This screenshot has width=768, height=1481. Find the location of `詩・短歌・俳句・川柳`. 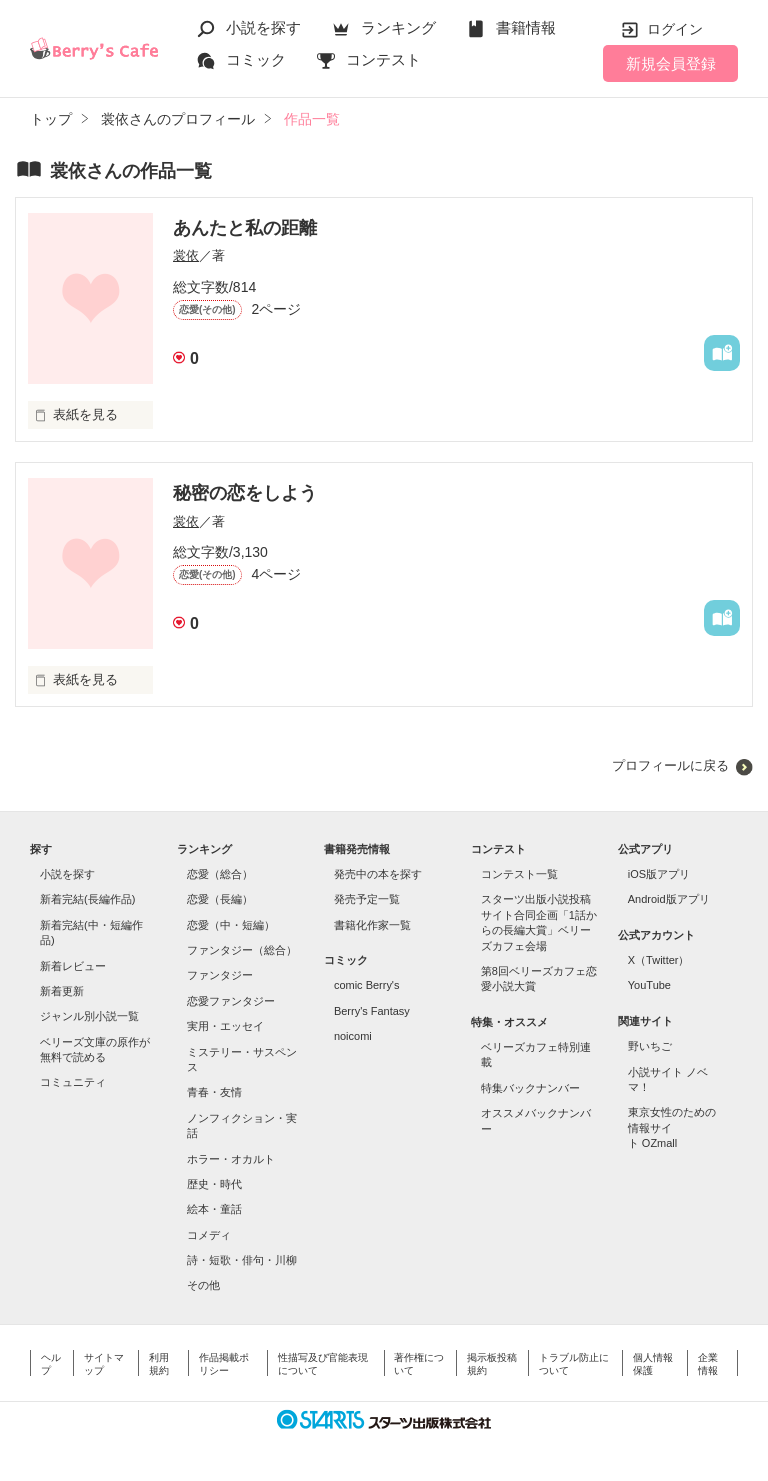

詩・短歌・俳句・川柳 is located at coordinates (242, 1260).